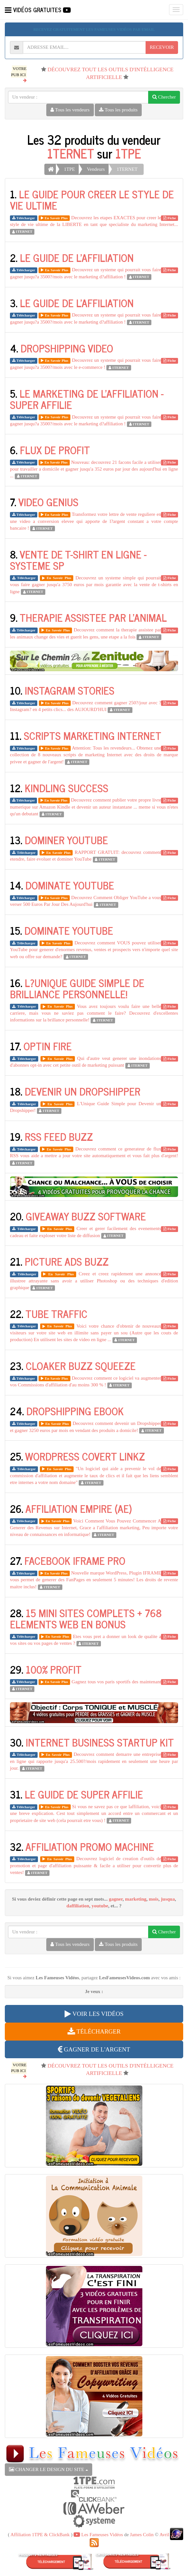 This screenshot has height=2576, width=188. Describe the element at coordinates (82, 1091) in the screenshot. I see `DEVENIR UN DROPSHIPPER` at that location.